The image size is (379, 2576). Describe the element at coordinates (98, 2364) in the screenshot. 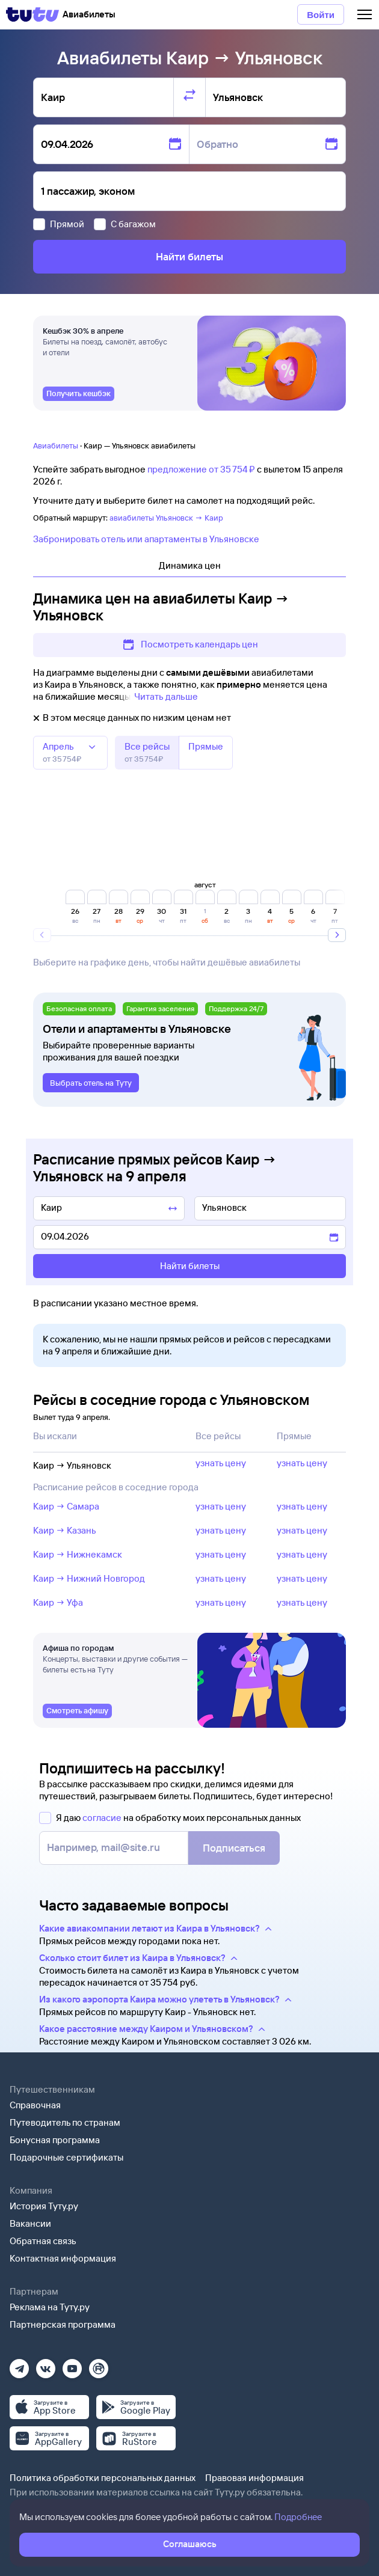

I see `[Рутуб]` at that location.